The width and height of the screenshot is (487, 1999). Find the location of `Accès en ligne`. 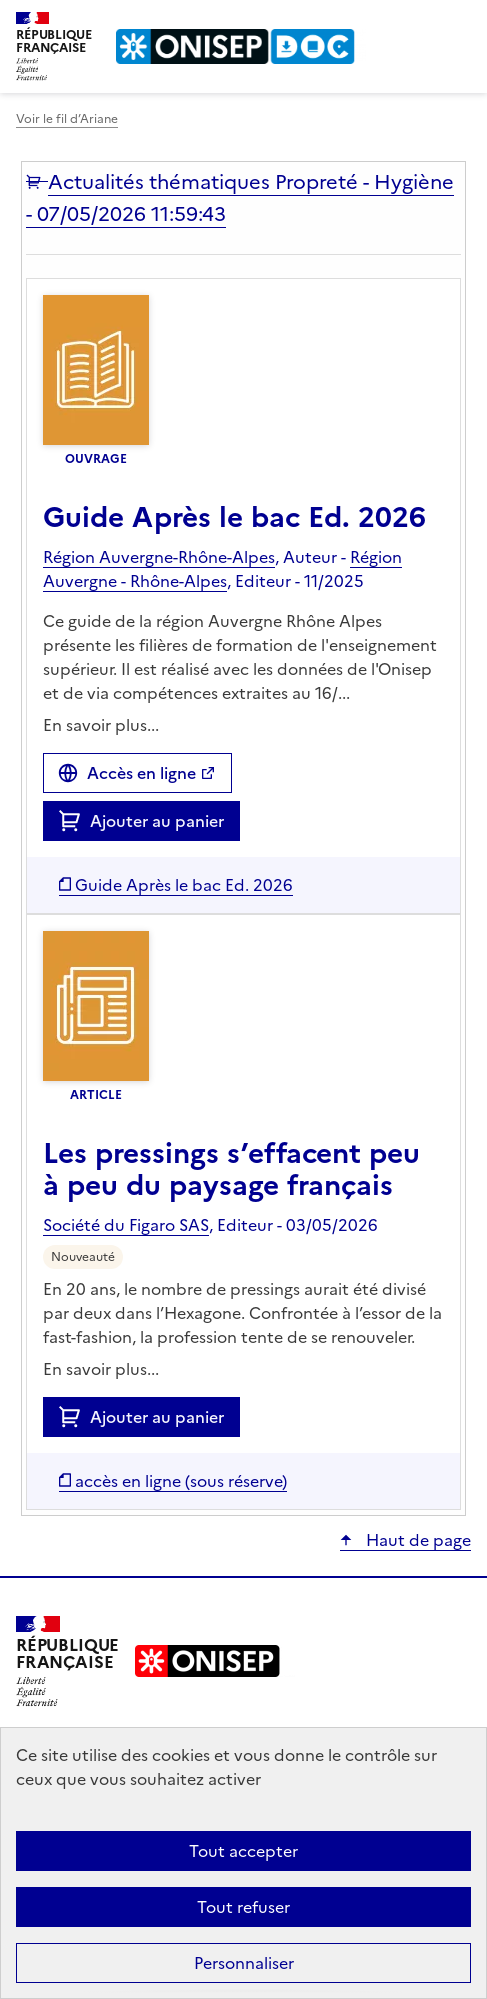

Accès en ligne is located at coordinates (141, 773).